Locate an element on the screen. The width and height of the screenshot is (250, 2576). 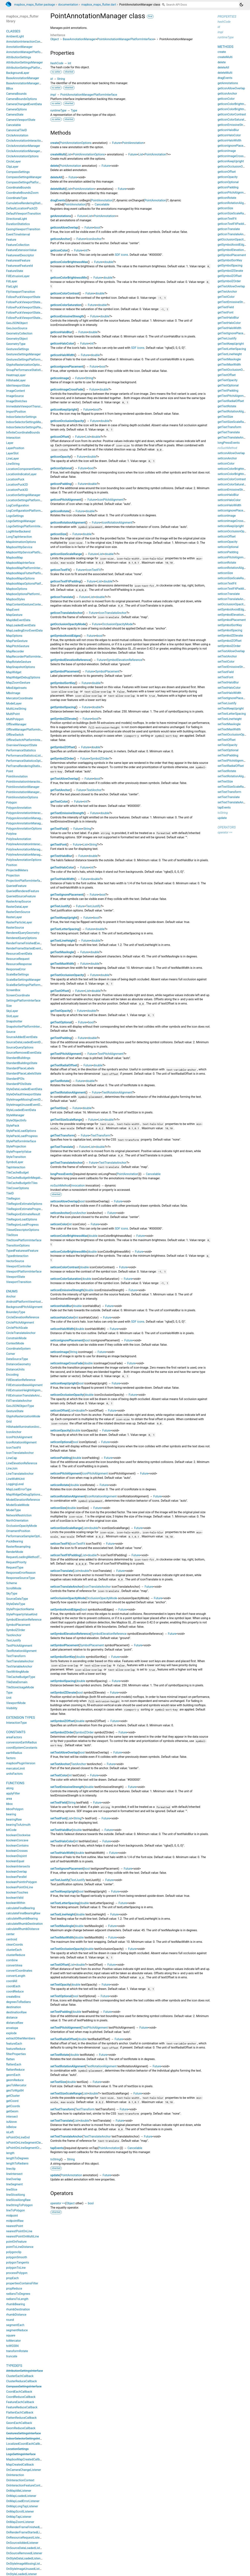
pointOnFeature is located at coordinates (16, 2241).